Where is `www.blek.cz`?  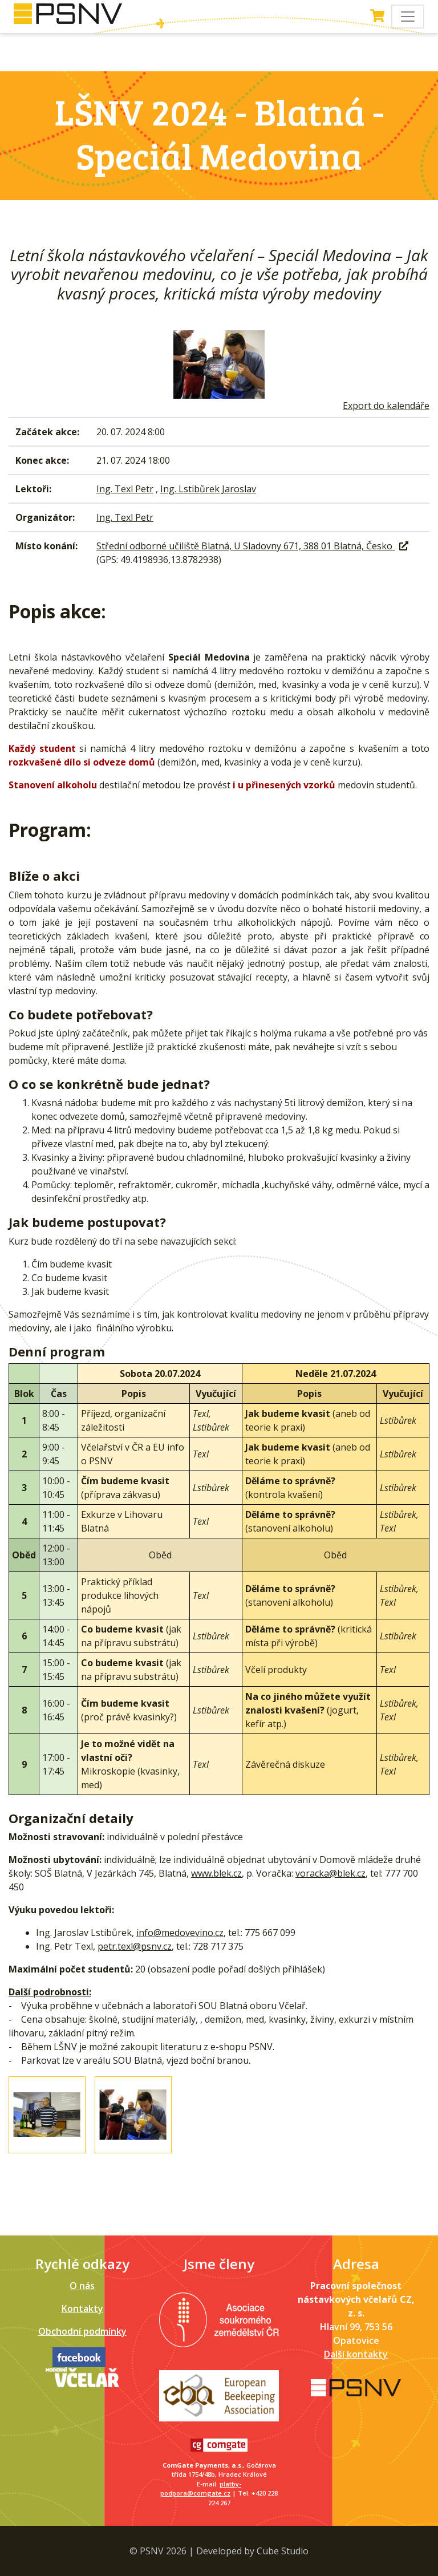
www.blek.cz is located at coordinates (216, 1873).